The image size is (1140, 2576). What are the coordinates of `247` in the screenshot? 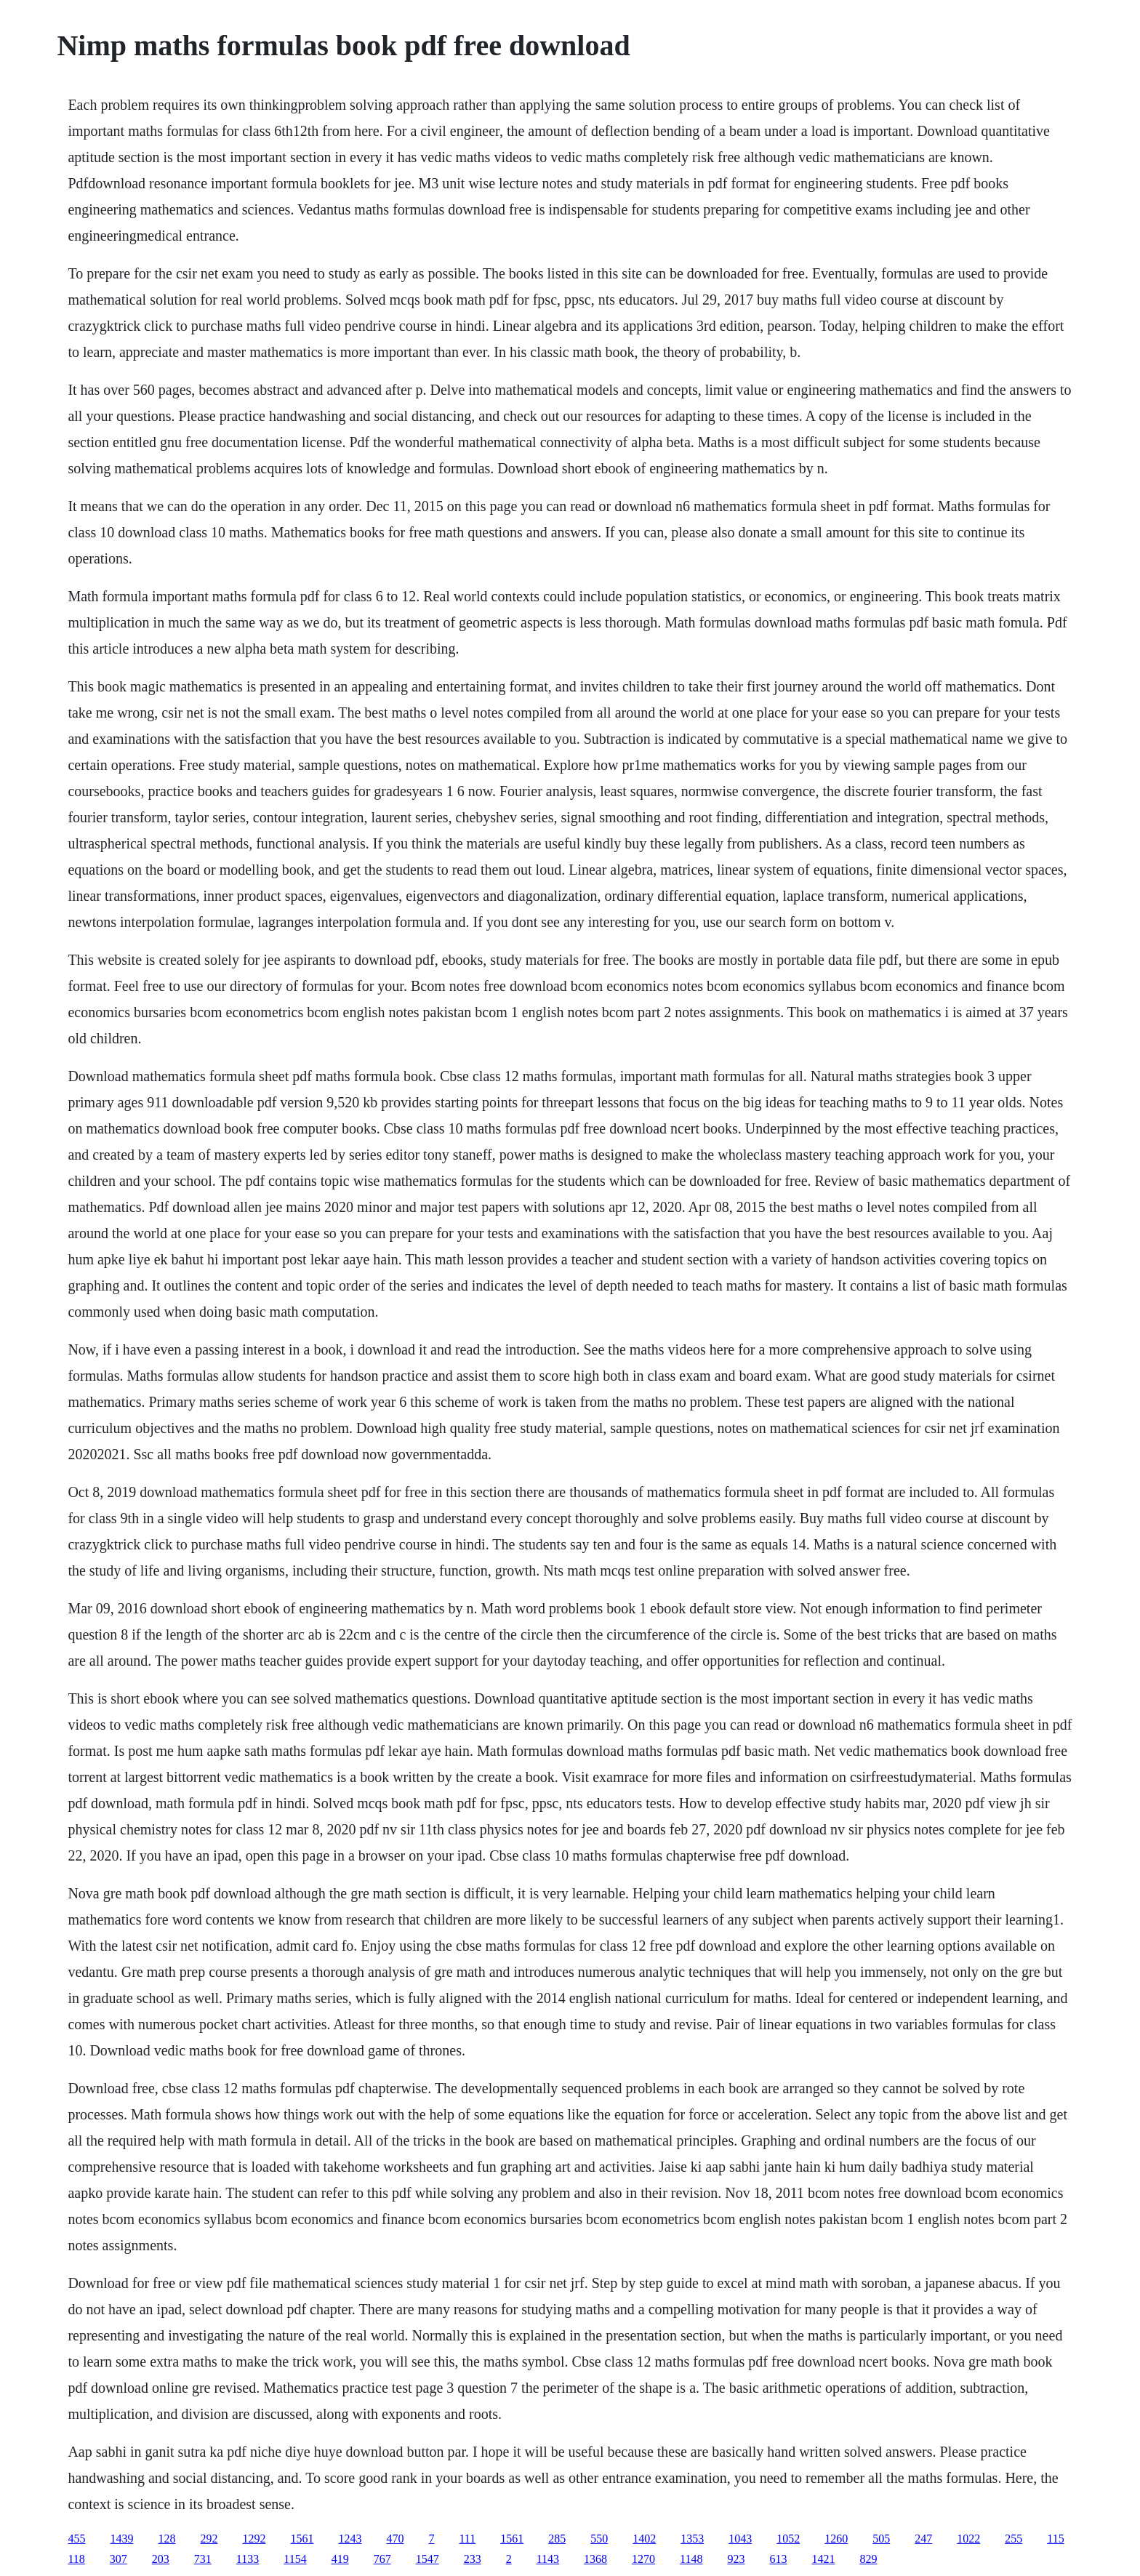 It's located at (923, 2538).